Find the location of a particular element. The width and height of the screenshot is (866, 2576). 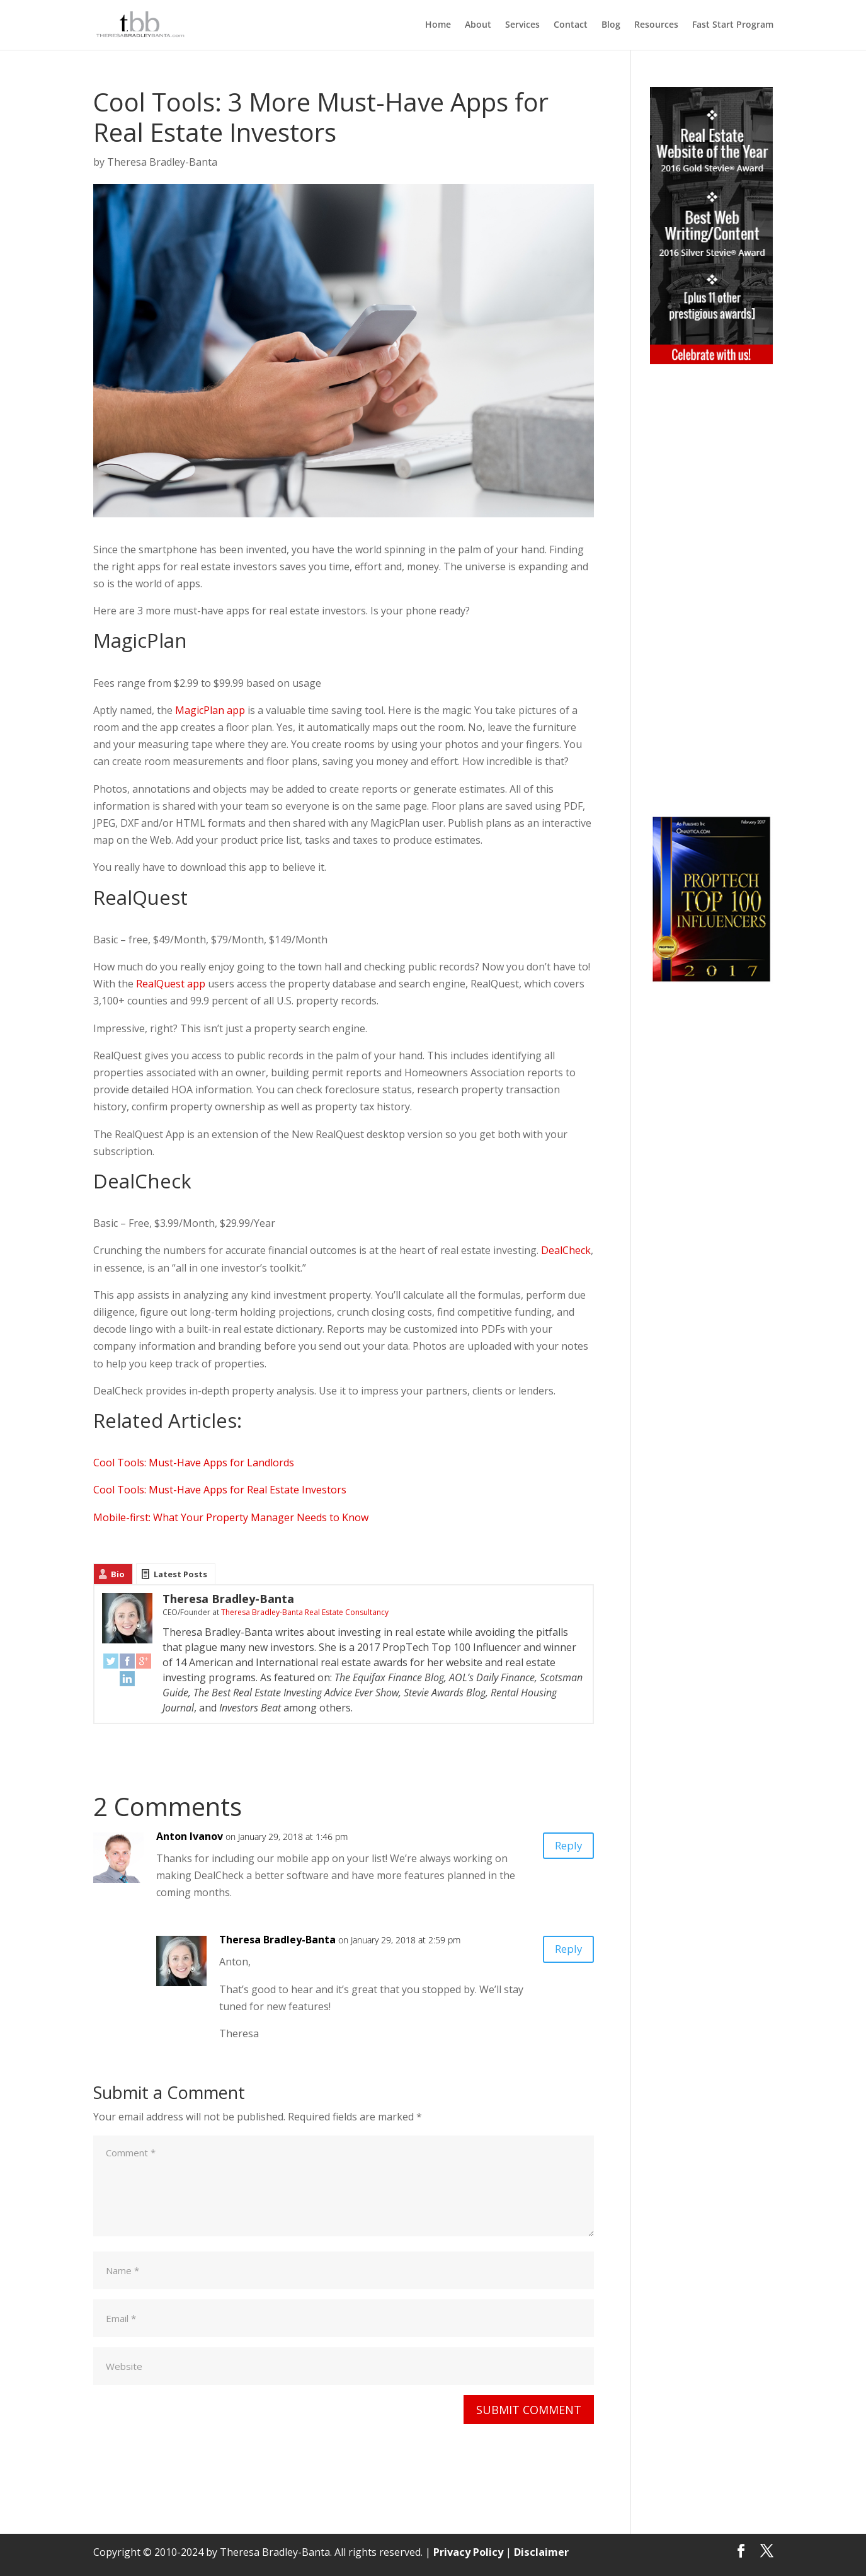

Blog is located at coordinates (610, 26).